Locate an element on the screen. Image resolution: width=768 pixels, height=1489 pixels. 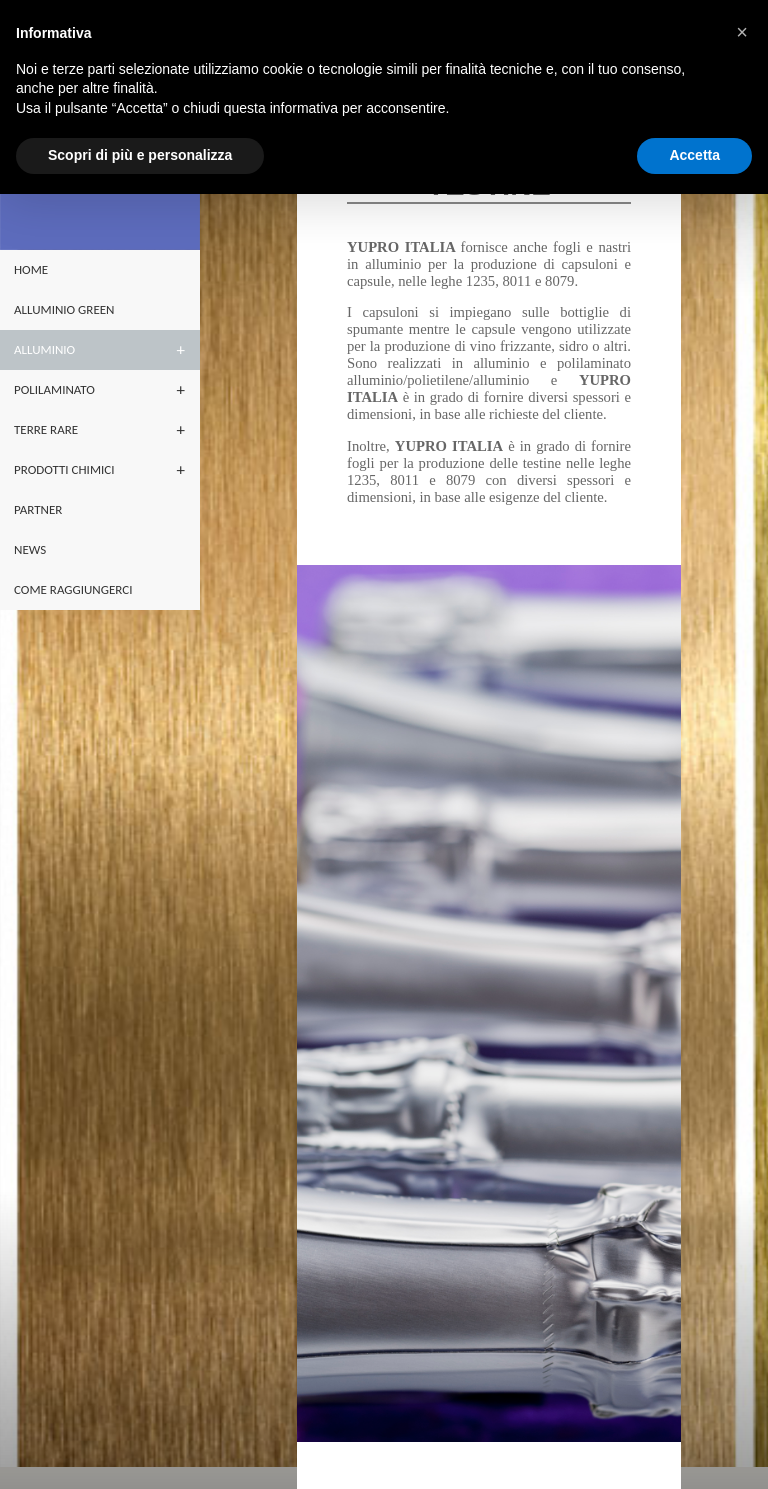
Accetta [button] is located at coordinates (694, 155).